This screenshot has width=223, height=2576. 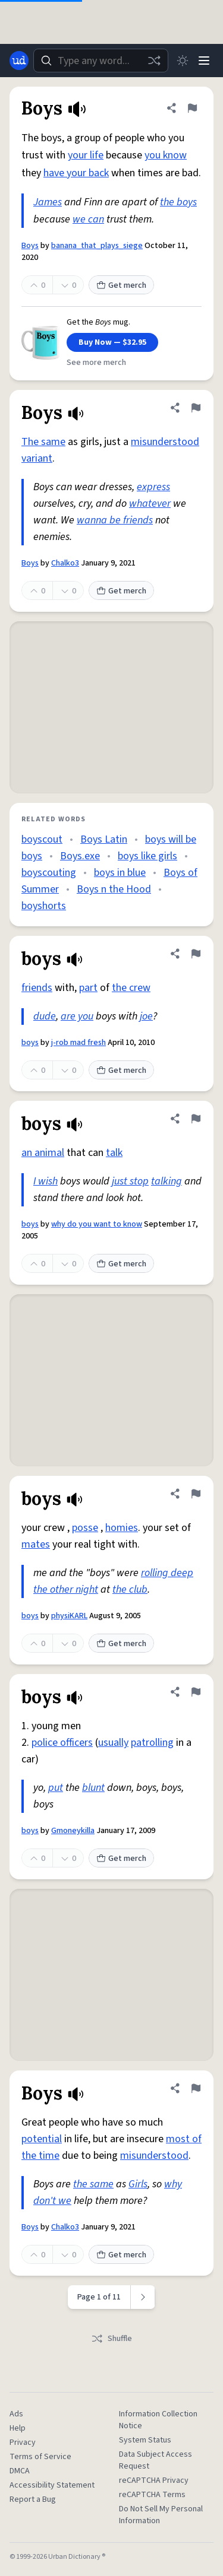 I want to click on express, so click(x=153, y=486).